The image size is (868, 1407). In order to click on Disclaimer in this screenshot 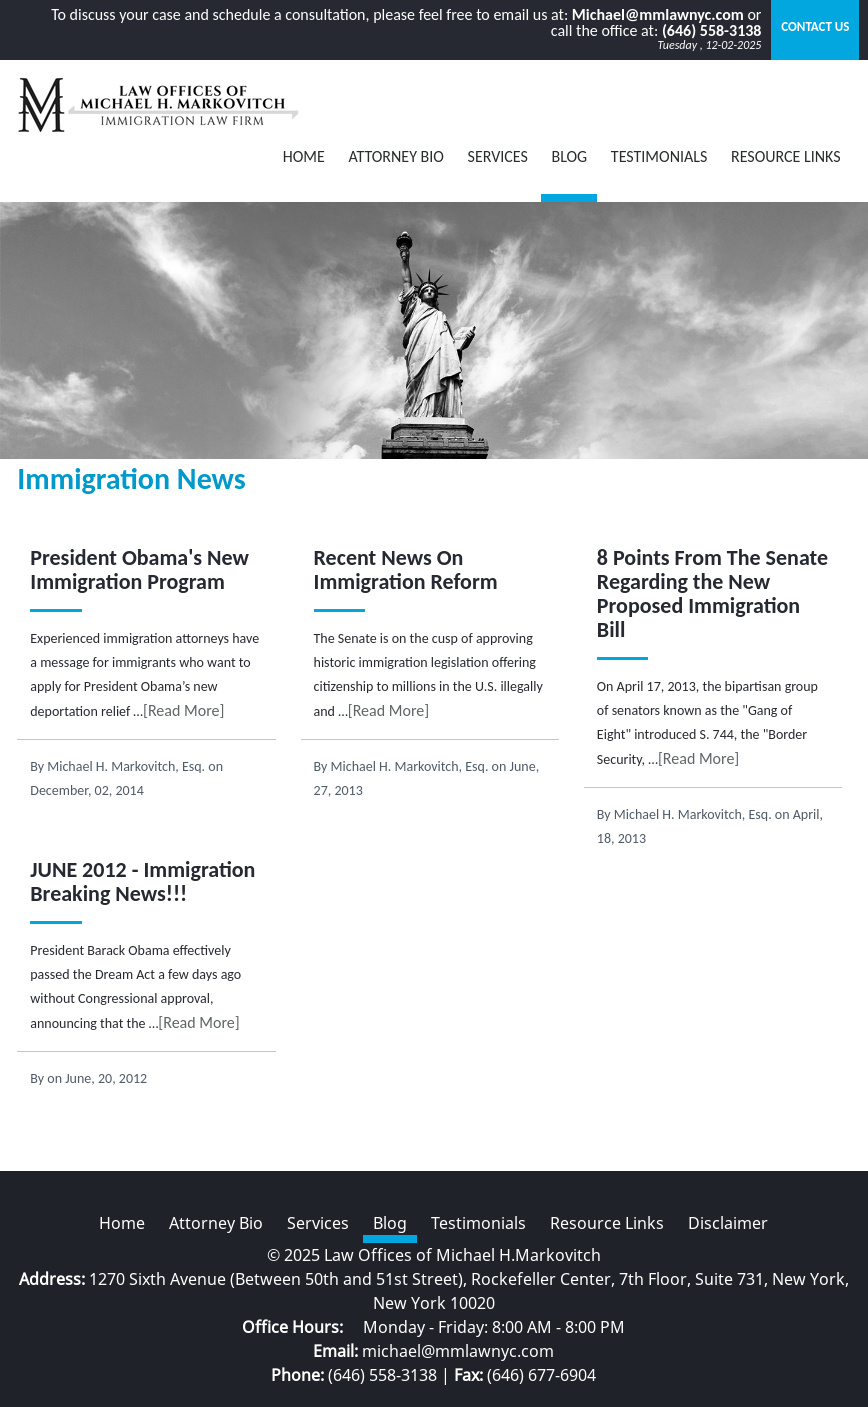, I will do `click(728, 1223)`.